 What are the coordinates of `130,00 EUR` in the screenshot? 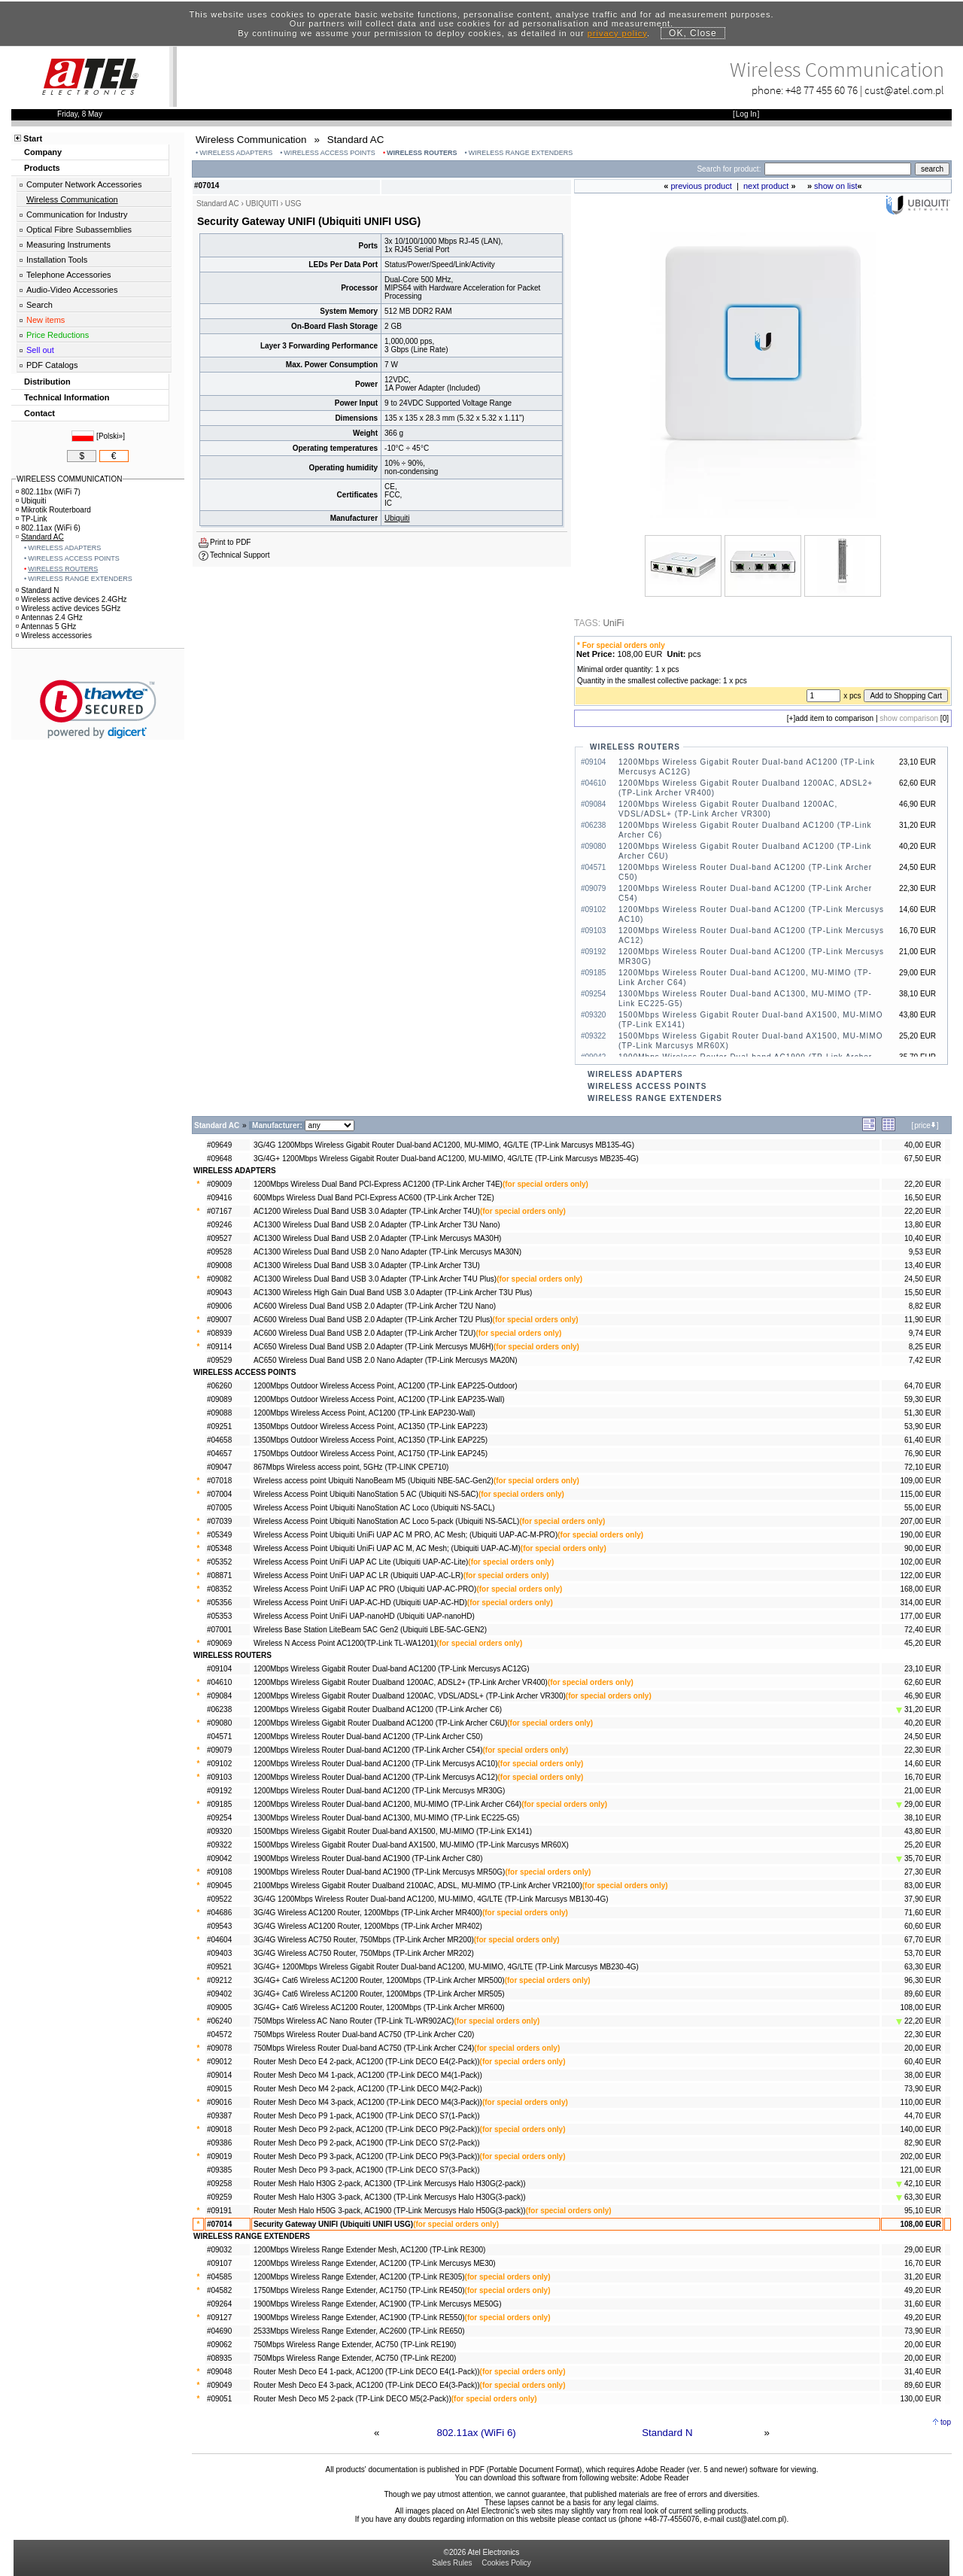 It's located at (921, 2399).